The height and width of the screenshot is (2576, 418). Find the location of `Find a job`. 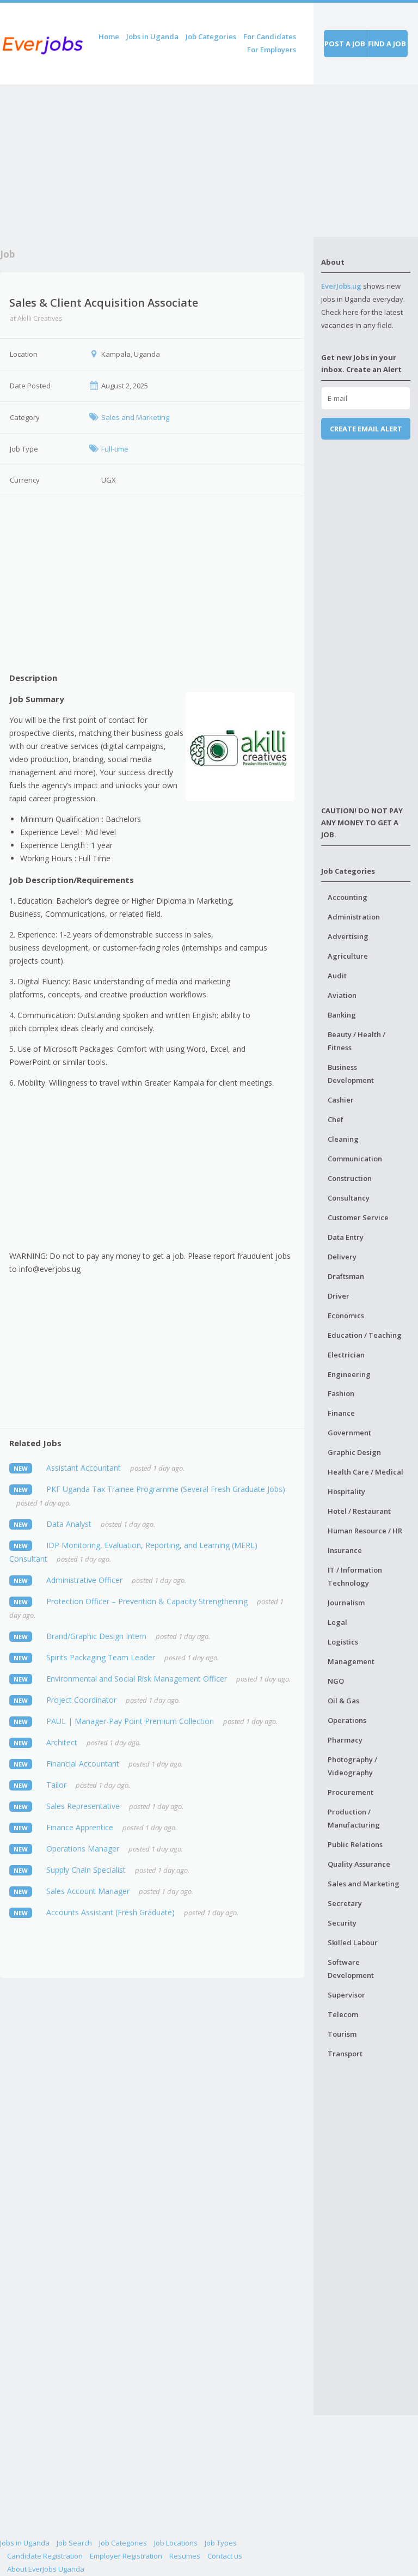

Find a job is located at coordinates (387, 43).